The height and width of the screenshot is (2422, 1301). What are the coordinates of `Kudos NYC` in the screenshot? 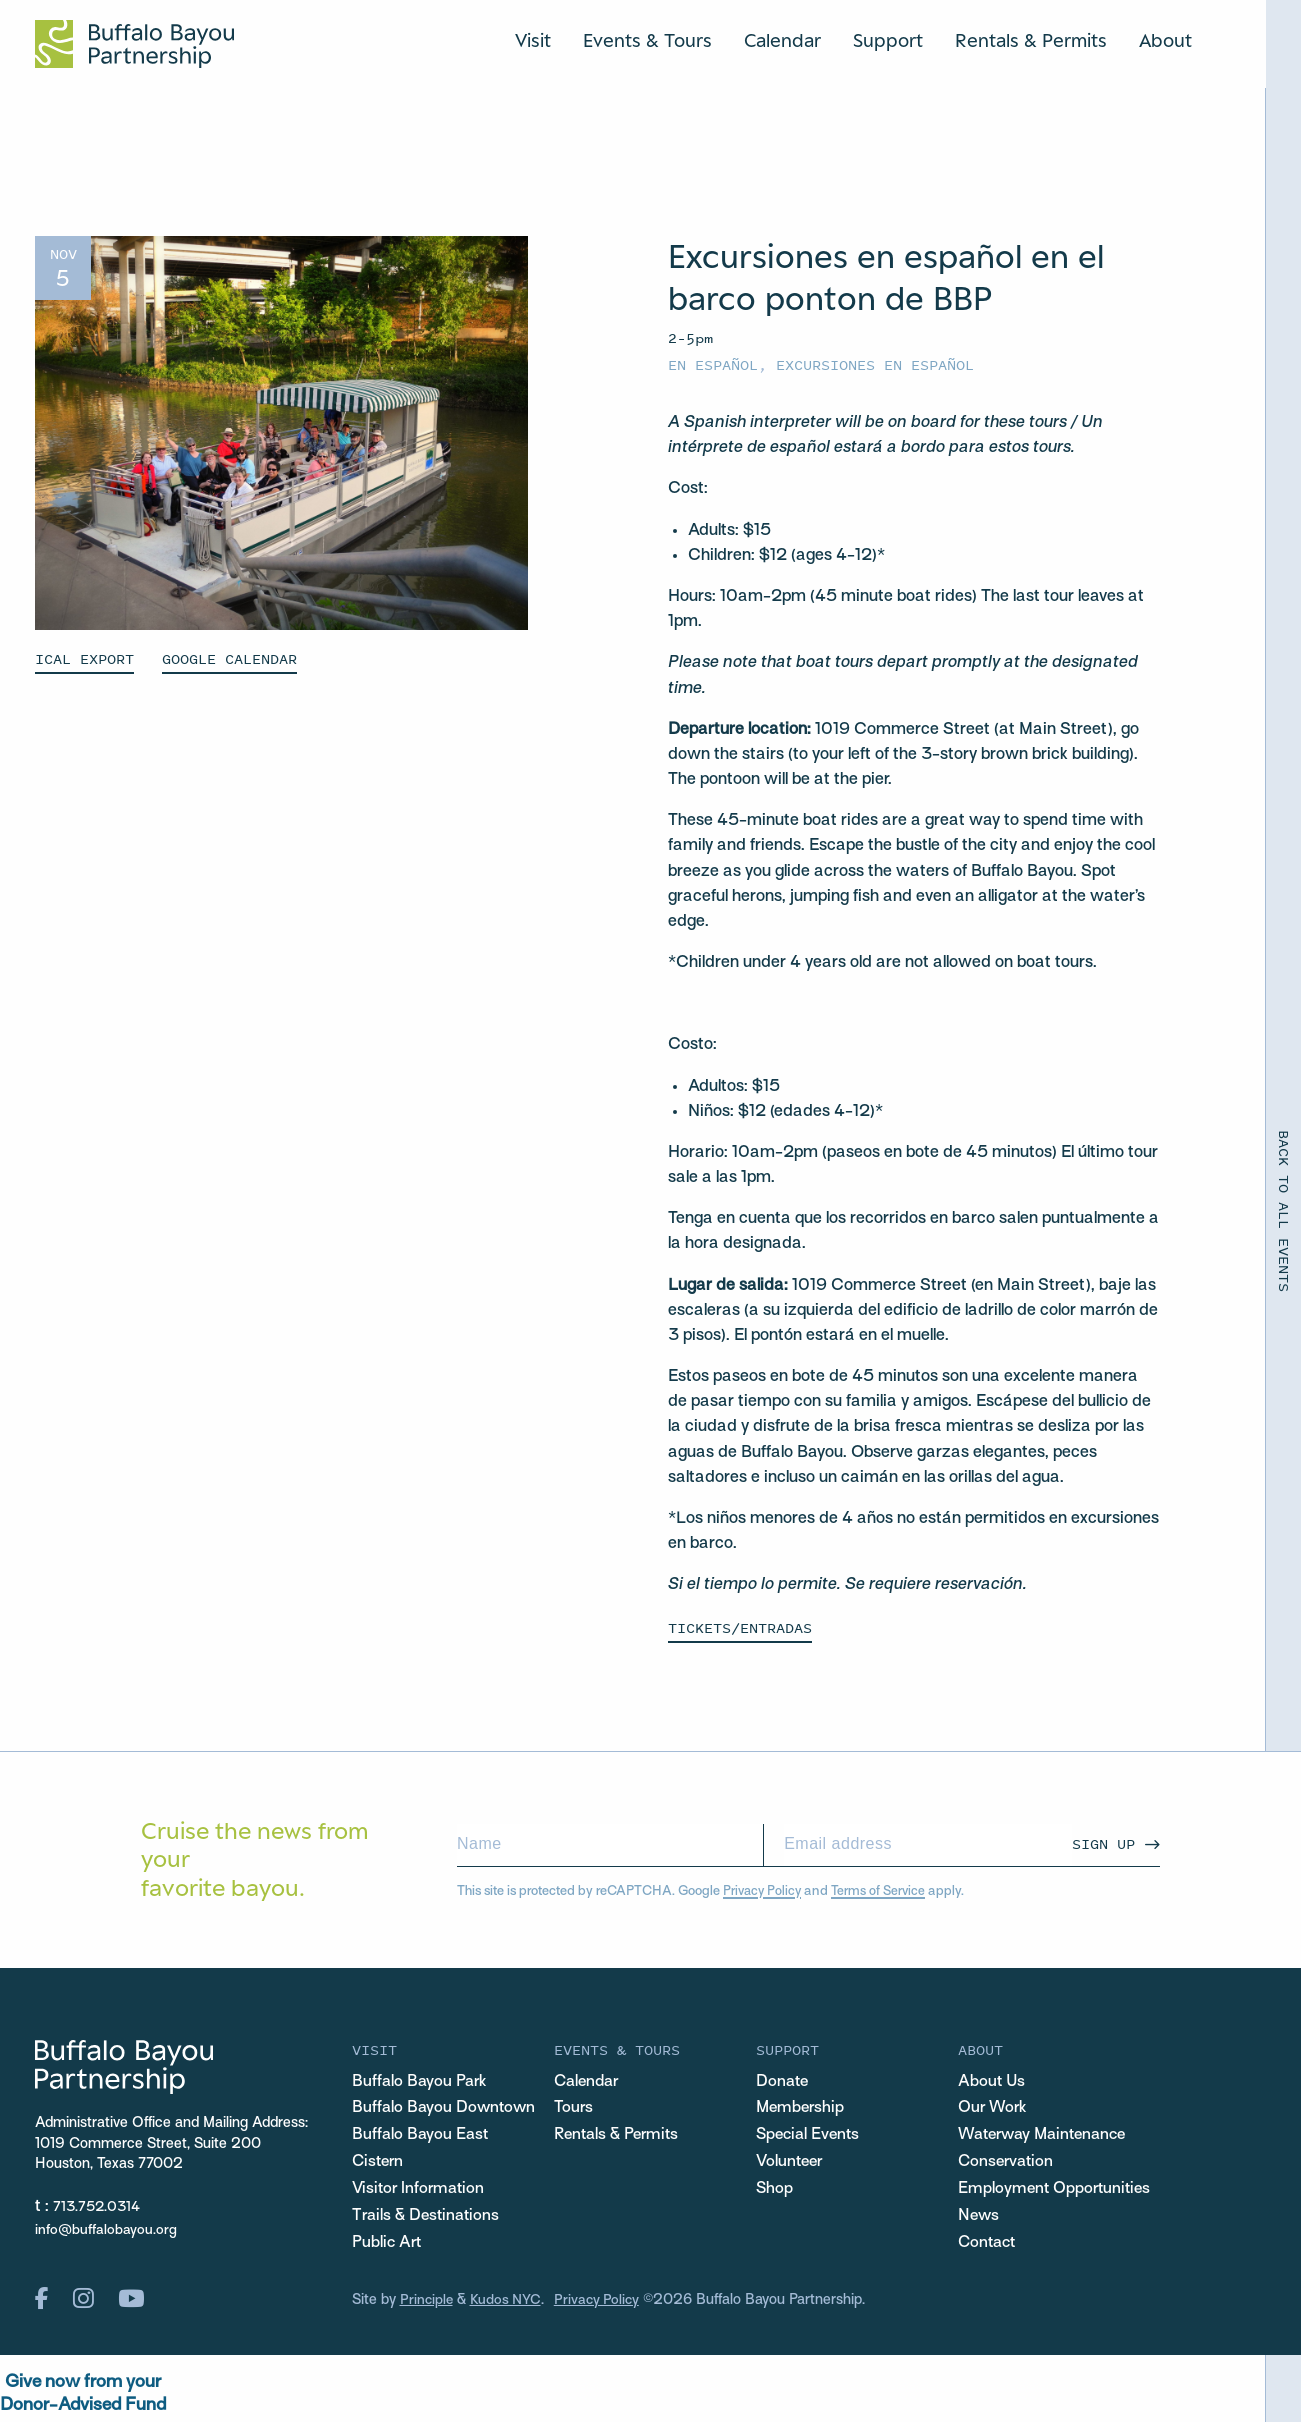 It's located at (508, 2304).